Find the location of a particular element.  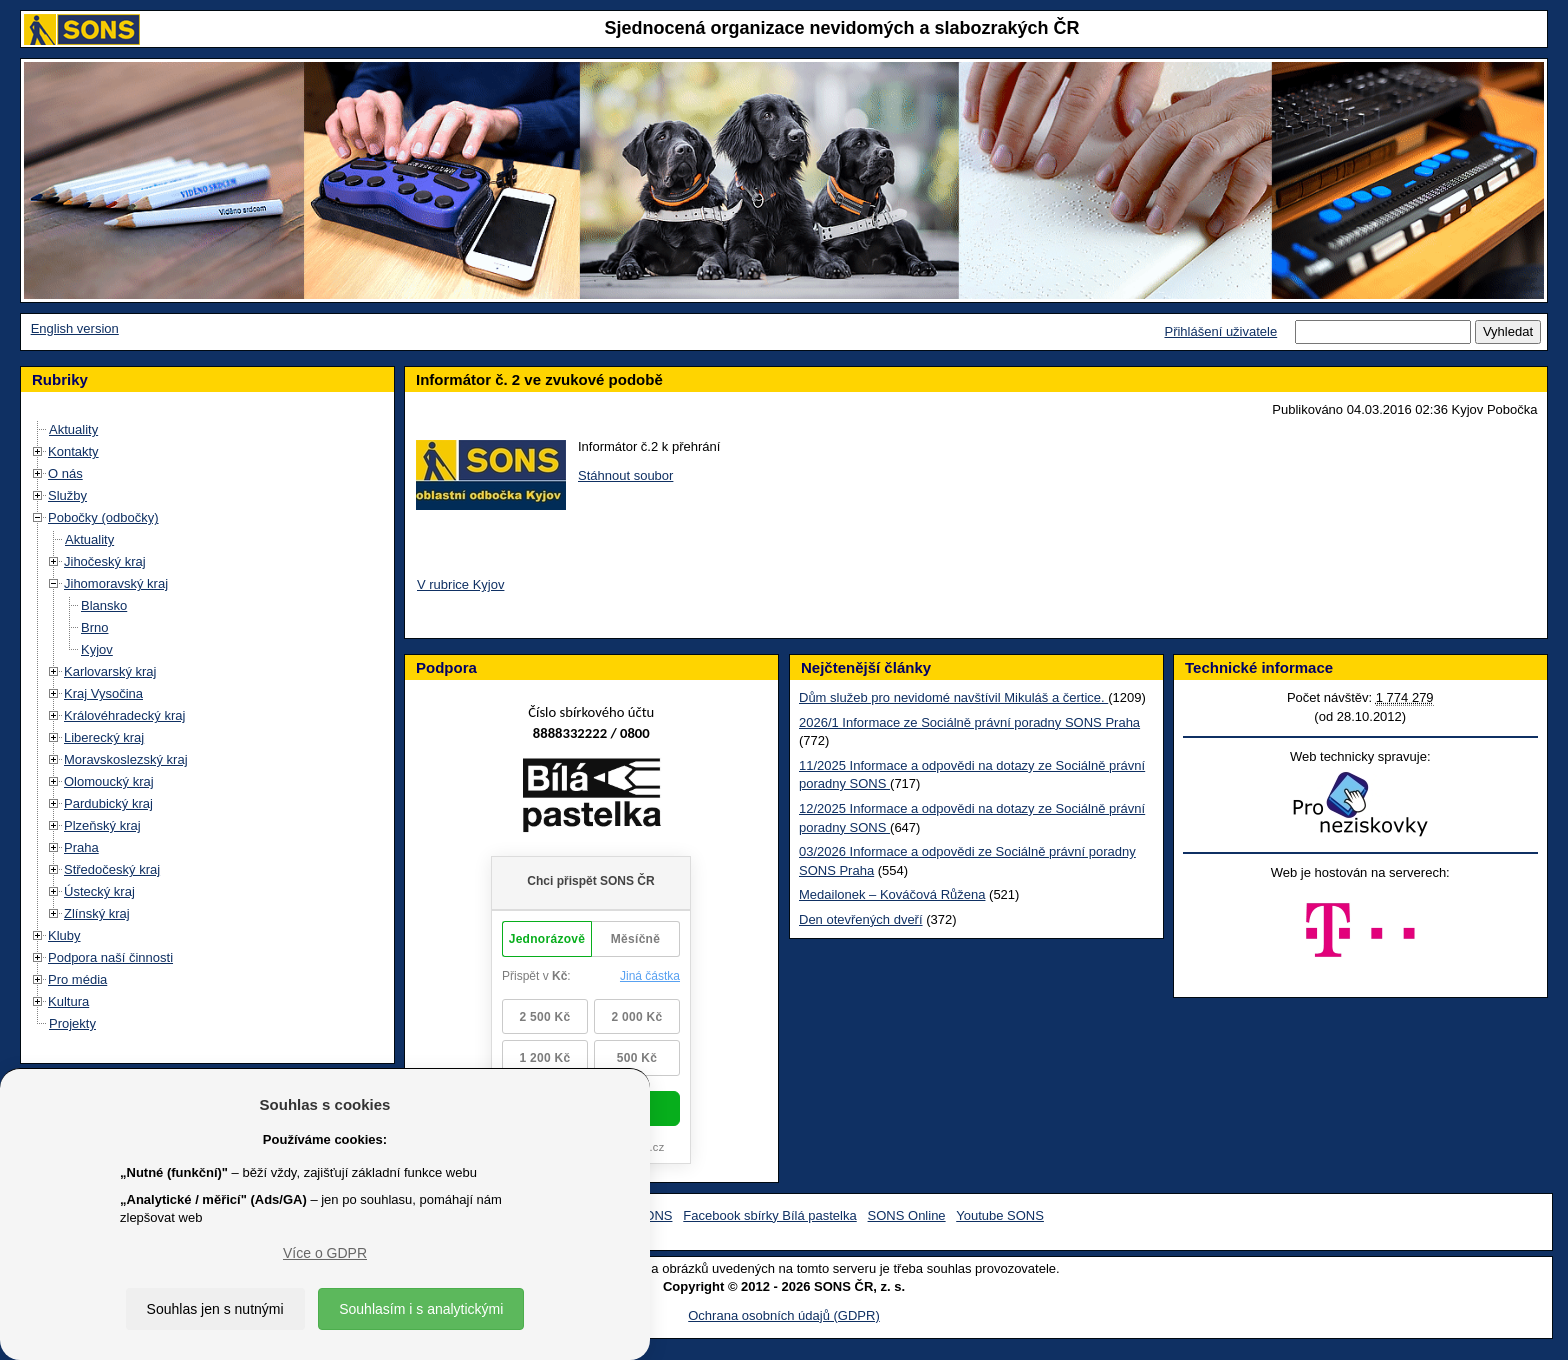

Kyjov is located at coordinates (97, 649).